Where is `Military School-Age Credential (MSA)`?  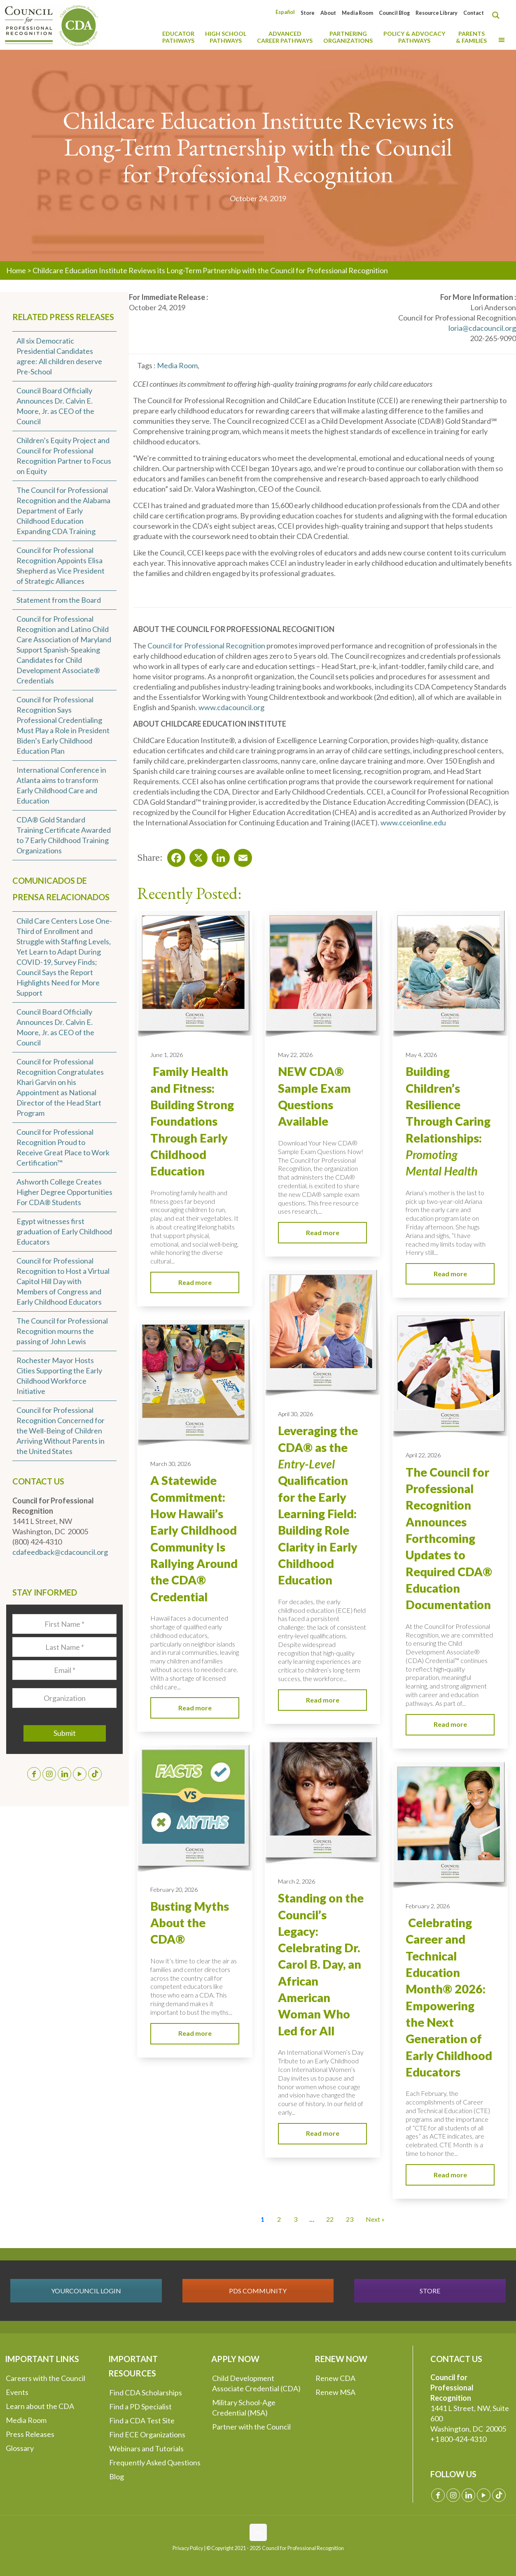
Military School-Age Credential (MSA) is located at coordinates (244, 2407).